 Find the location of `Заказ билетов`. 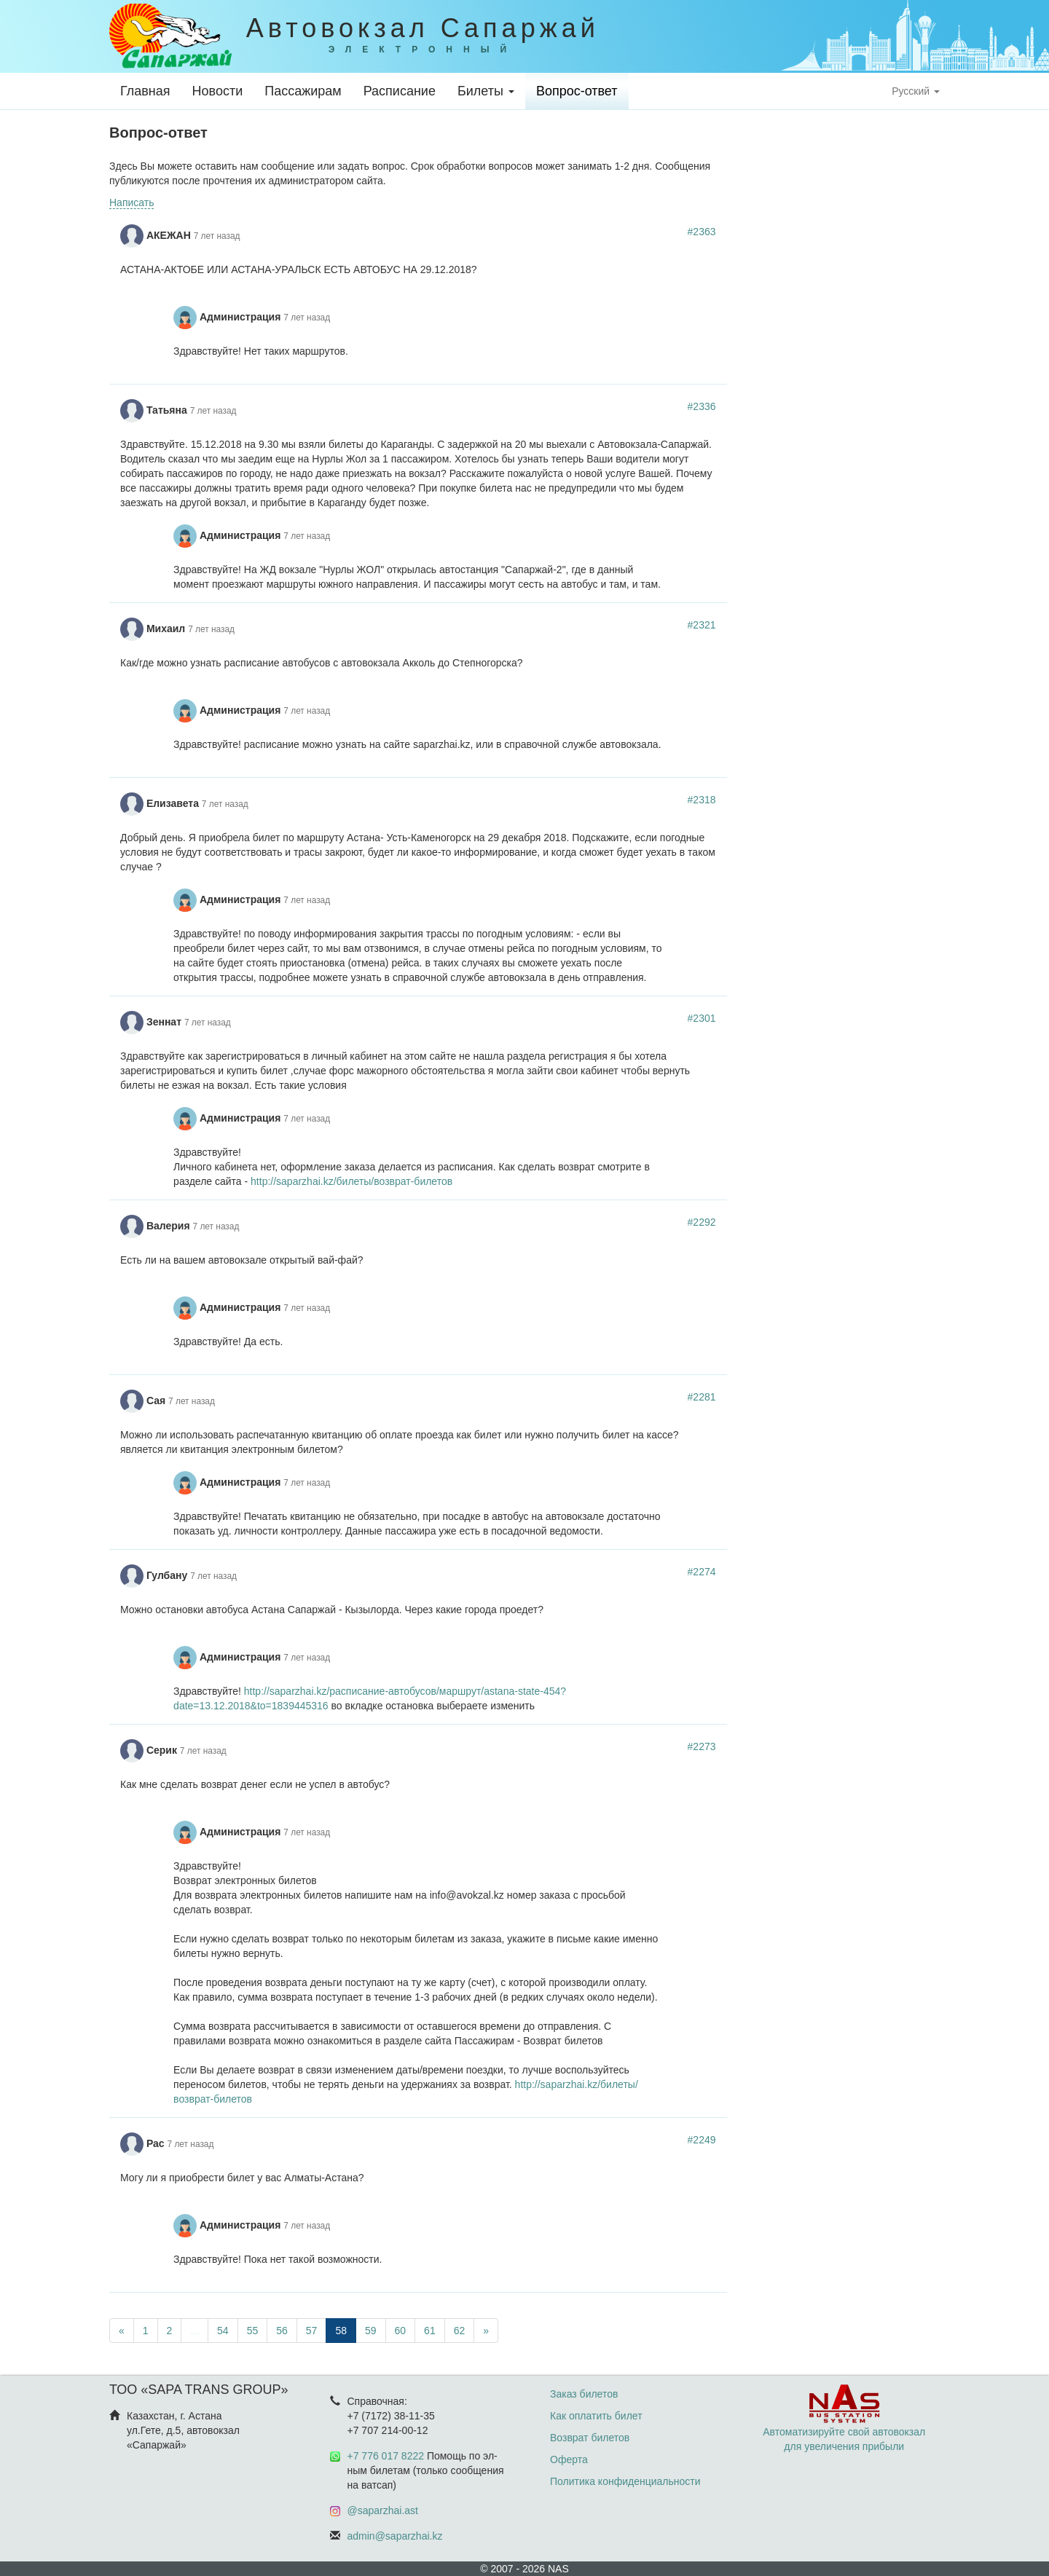

Заказ билетов is located at coordinates (584, 2394).